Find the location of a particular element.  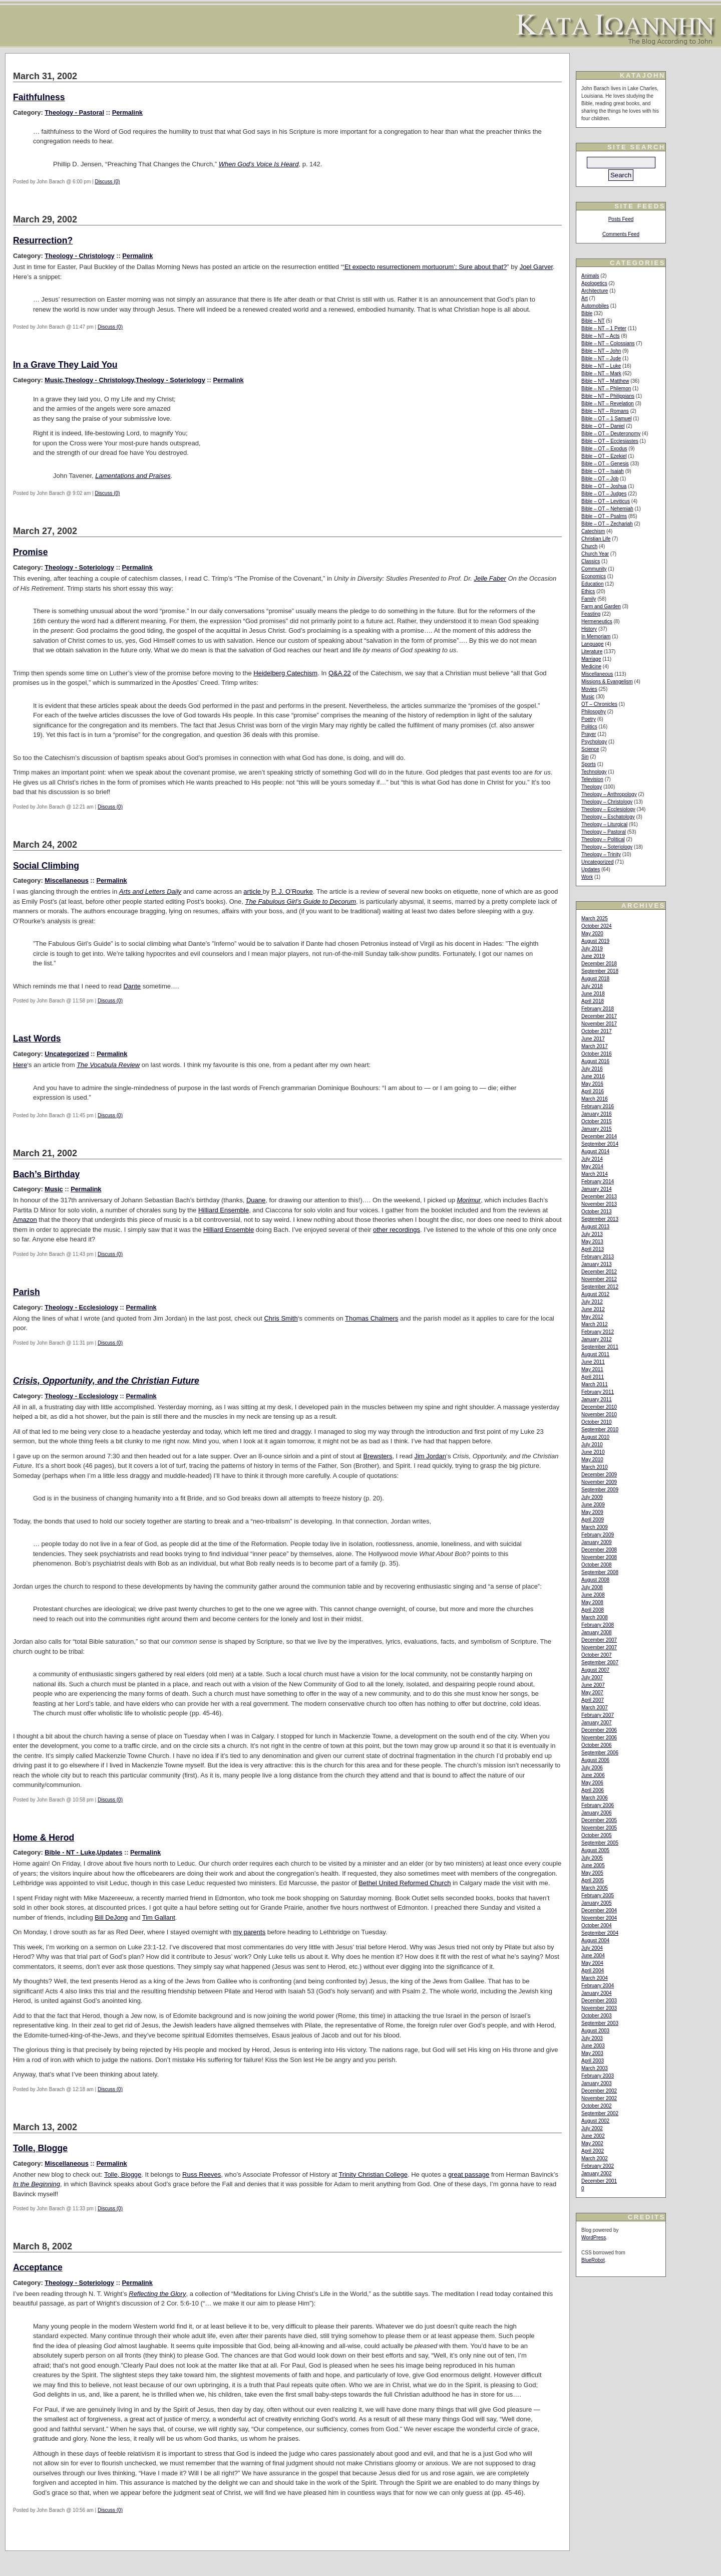

Bible – NT is located at coordinates (593, 321).